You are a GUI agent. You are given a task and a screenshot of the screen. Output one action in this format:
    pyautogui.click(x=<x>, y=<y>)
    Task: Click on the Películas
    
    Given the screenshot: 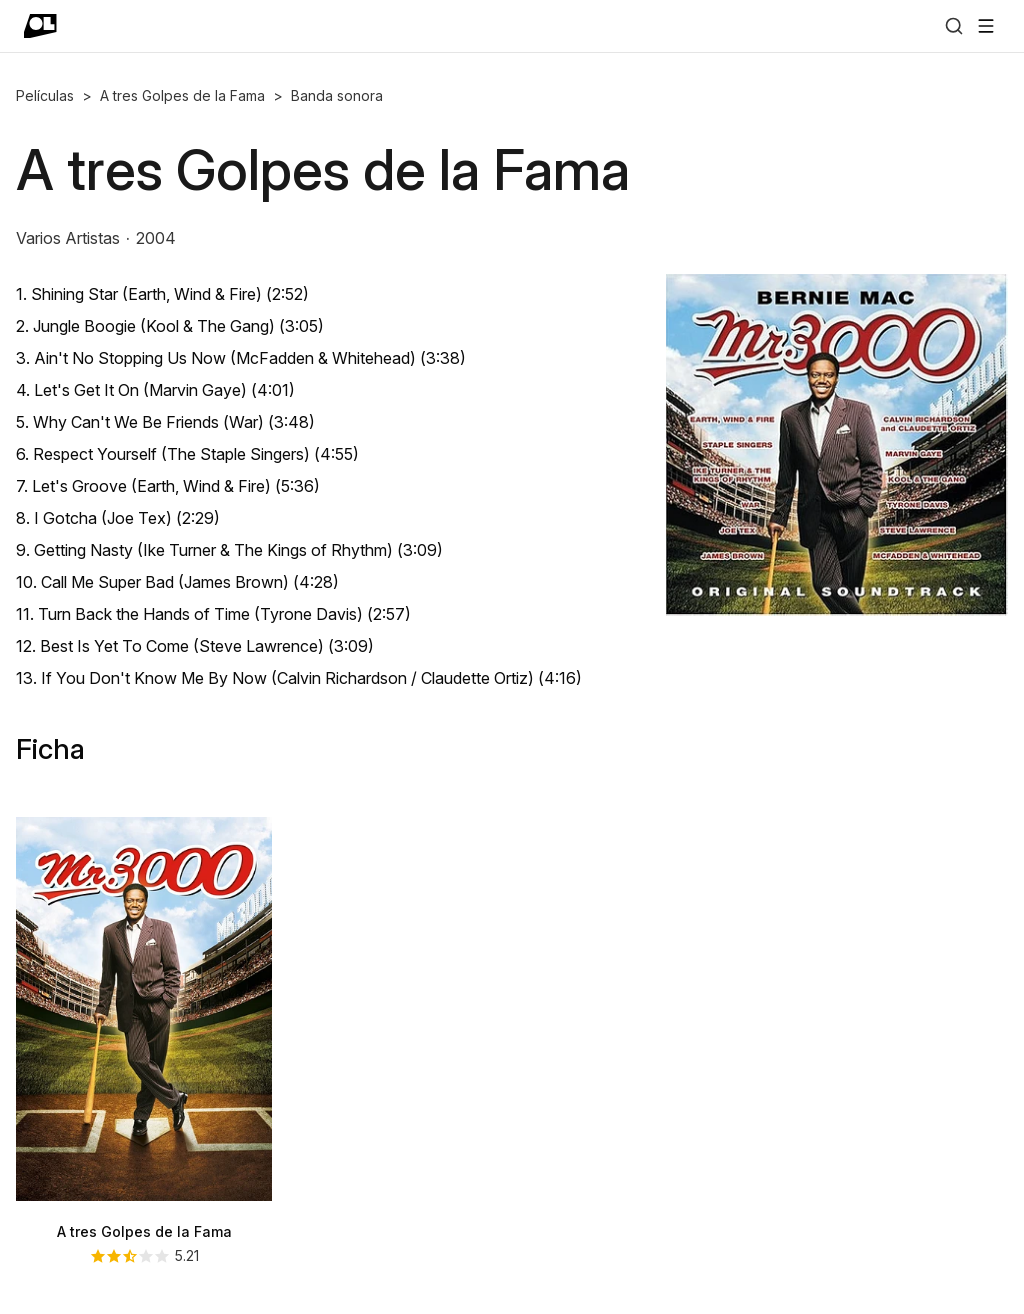 What is the action you would take?
    pyautogui.click(x=45, y=95)
    